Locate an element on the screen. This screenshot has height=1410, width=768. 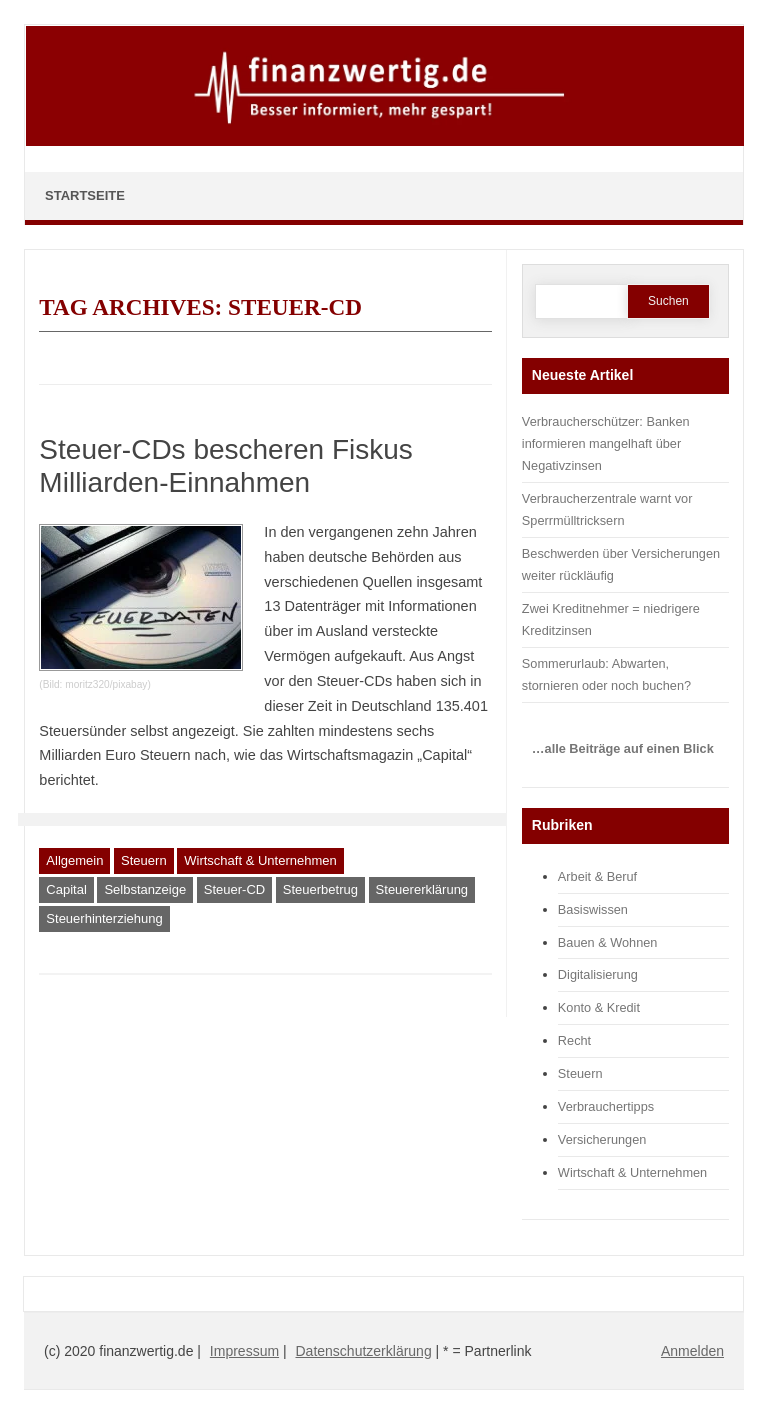
Steuern is located at coordinates (144, 860).